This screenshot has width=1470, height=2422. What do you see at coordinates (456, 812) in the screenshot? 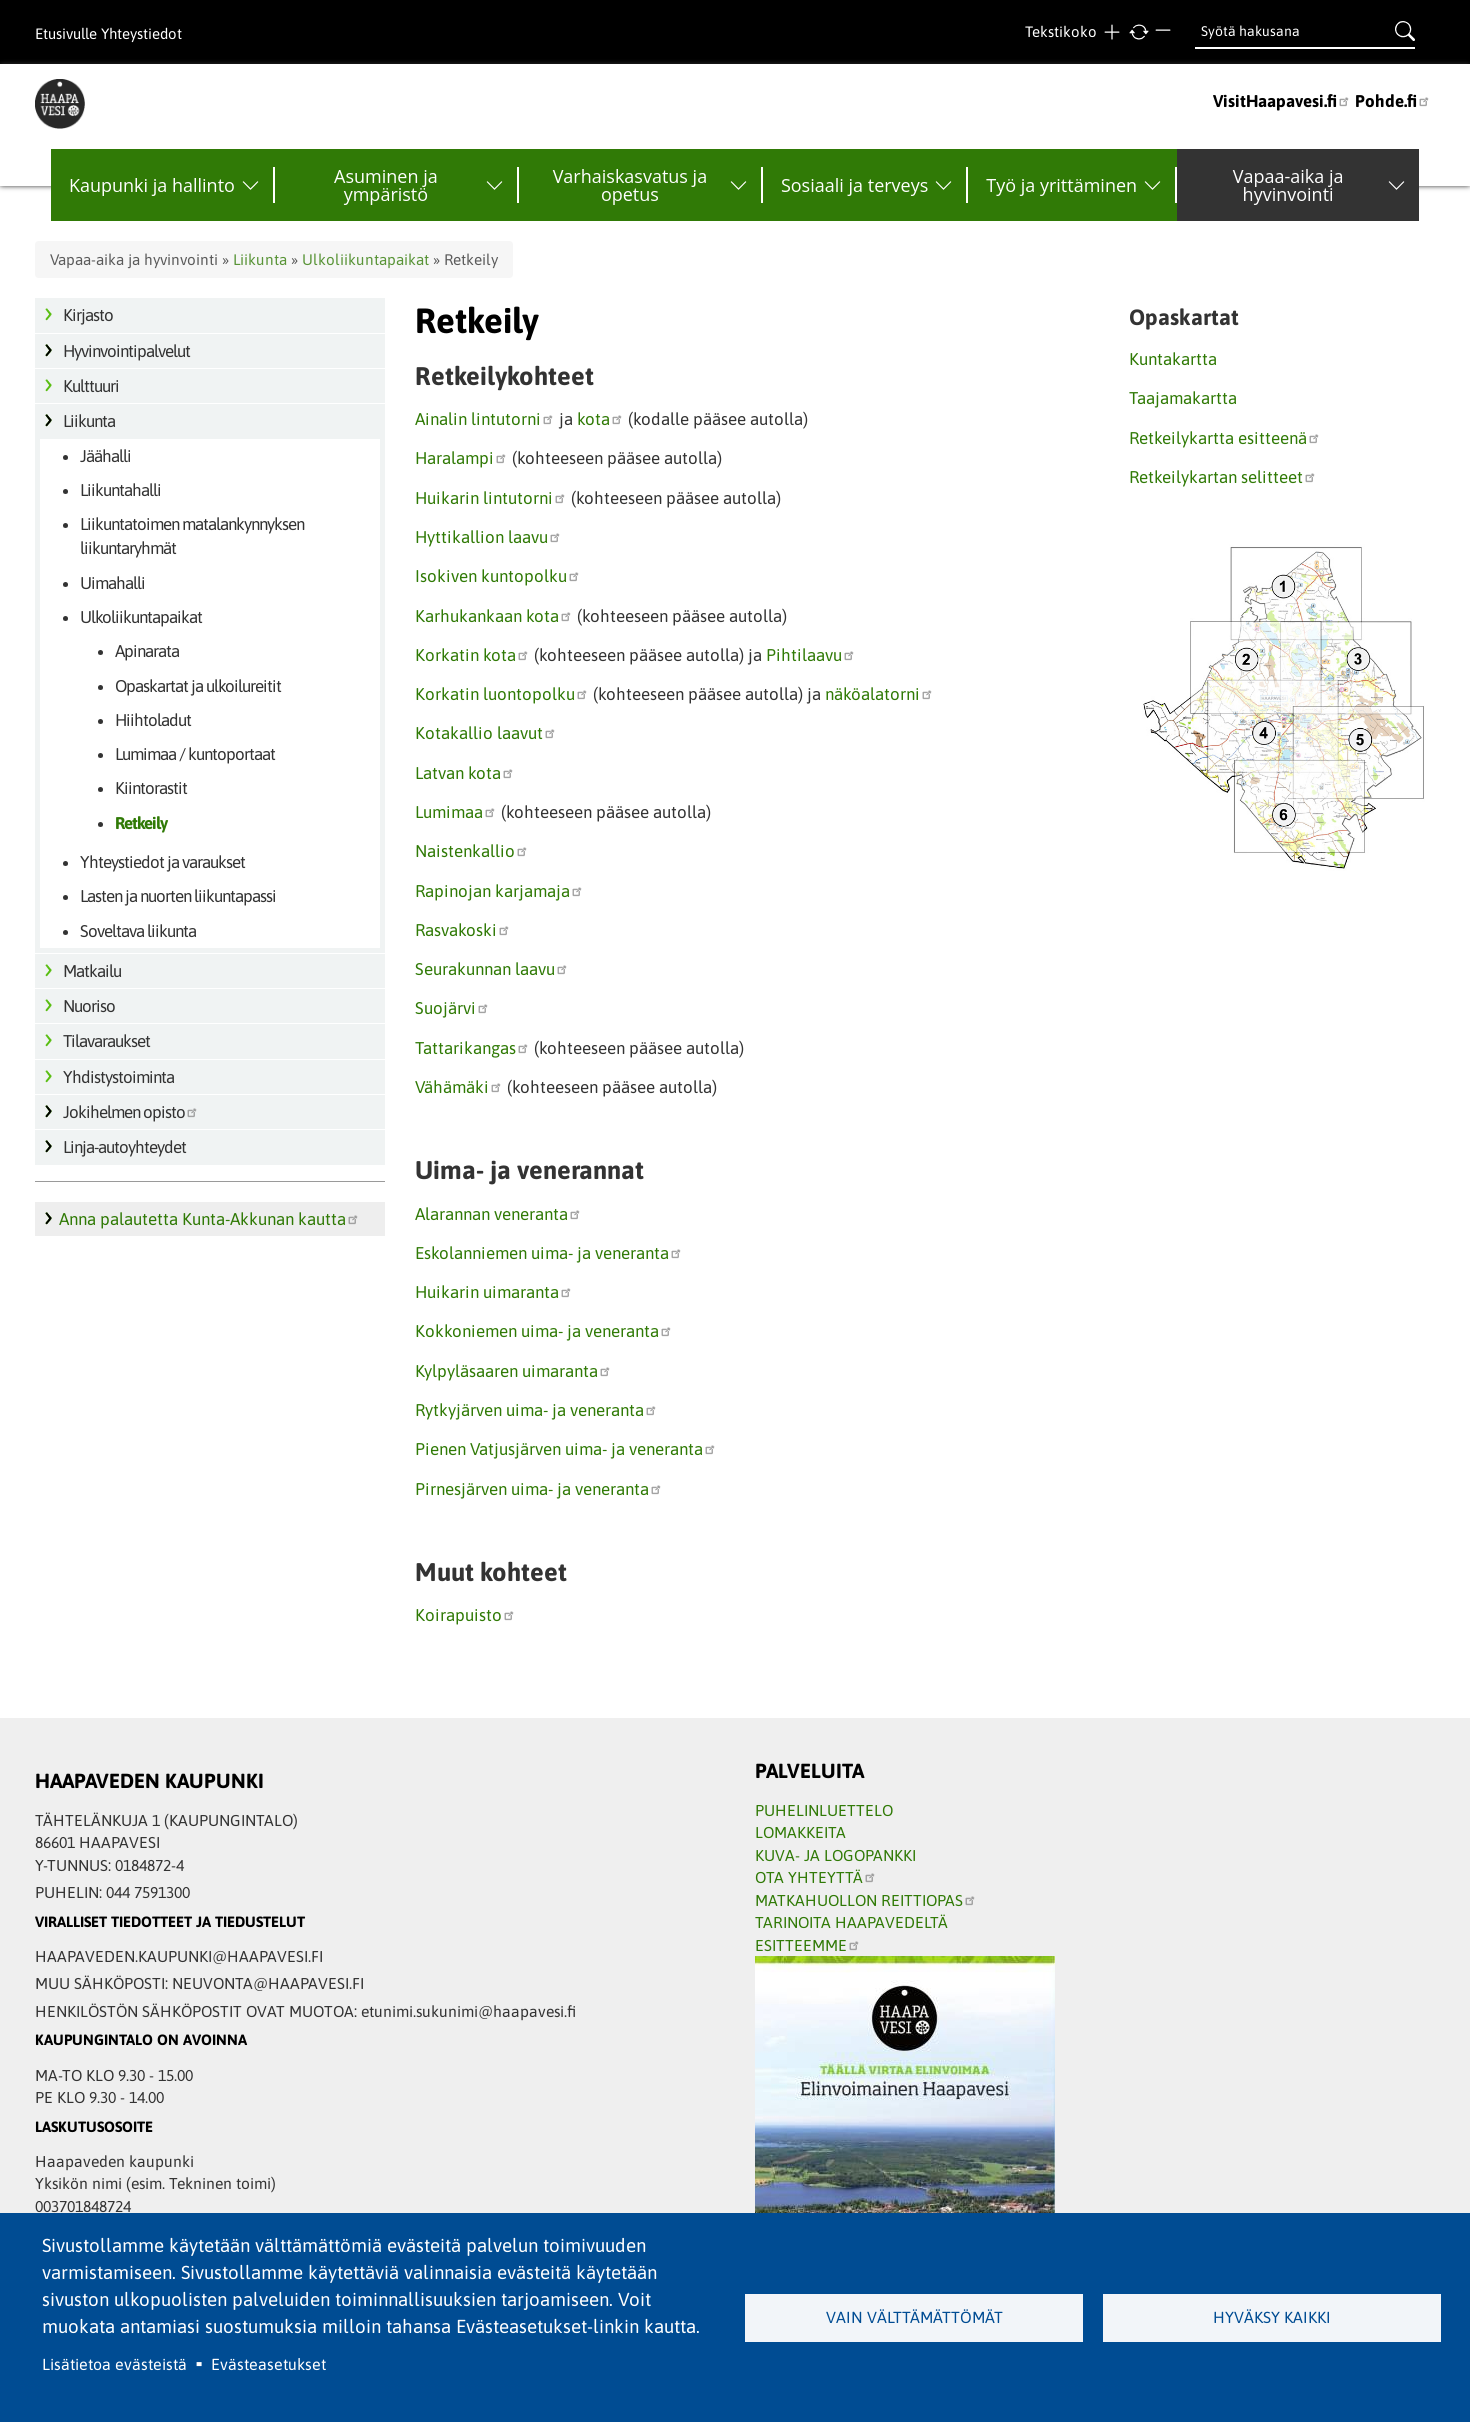
I see `Lumimaa` at bounding box center [456, 812].